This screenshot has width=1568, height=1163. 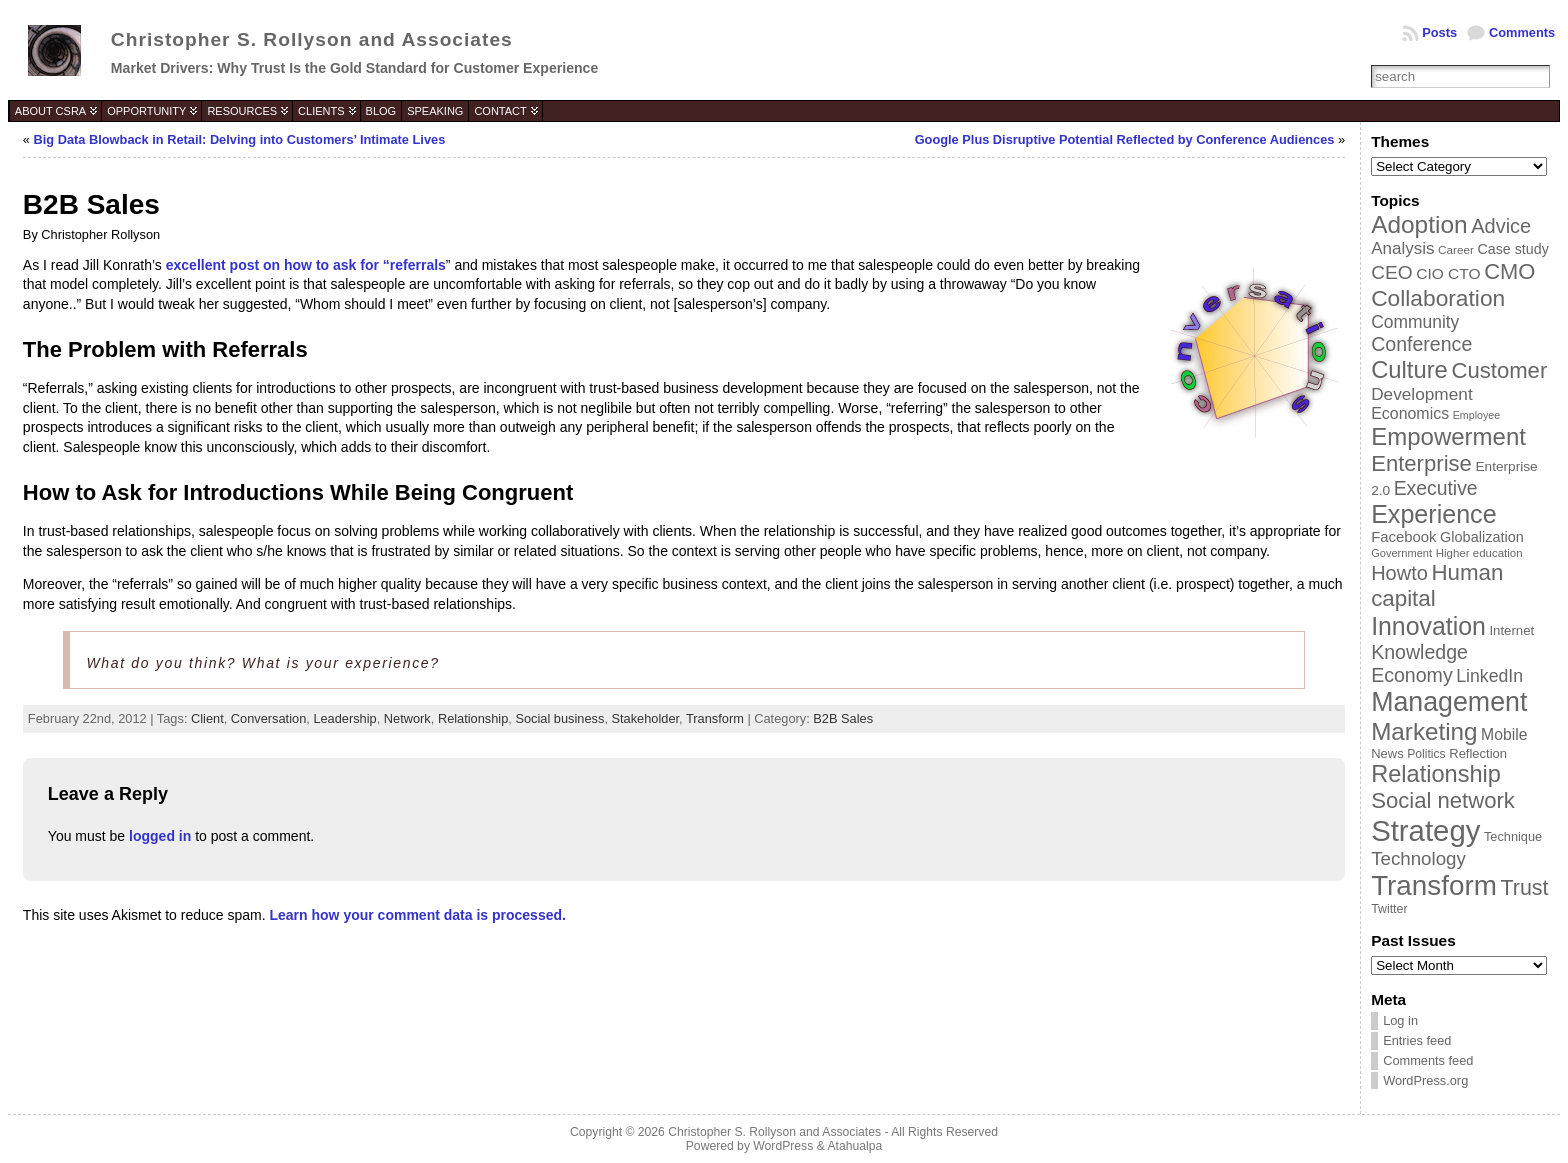 I want to click on Management [Management (175 items)], so click(x=1449, y=702).